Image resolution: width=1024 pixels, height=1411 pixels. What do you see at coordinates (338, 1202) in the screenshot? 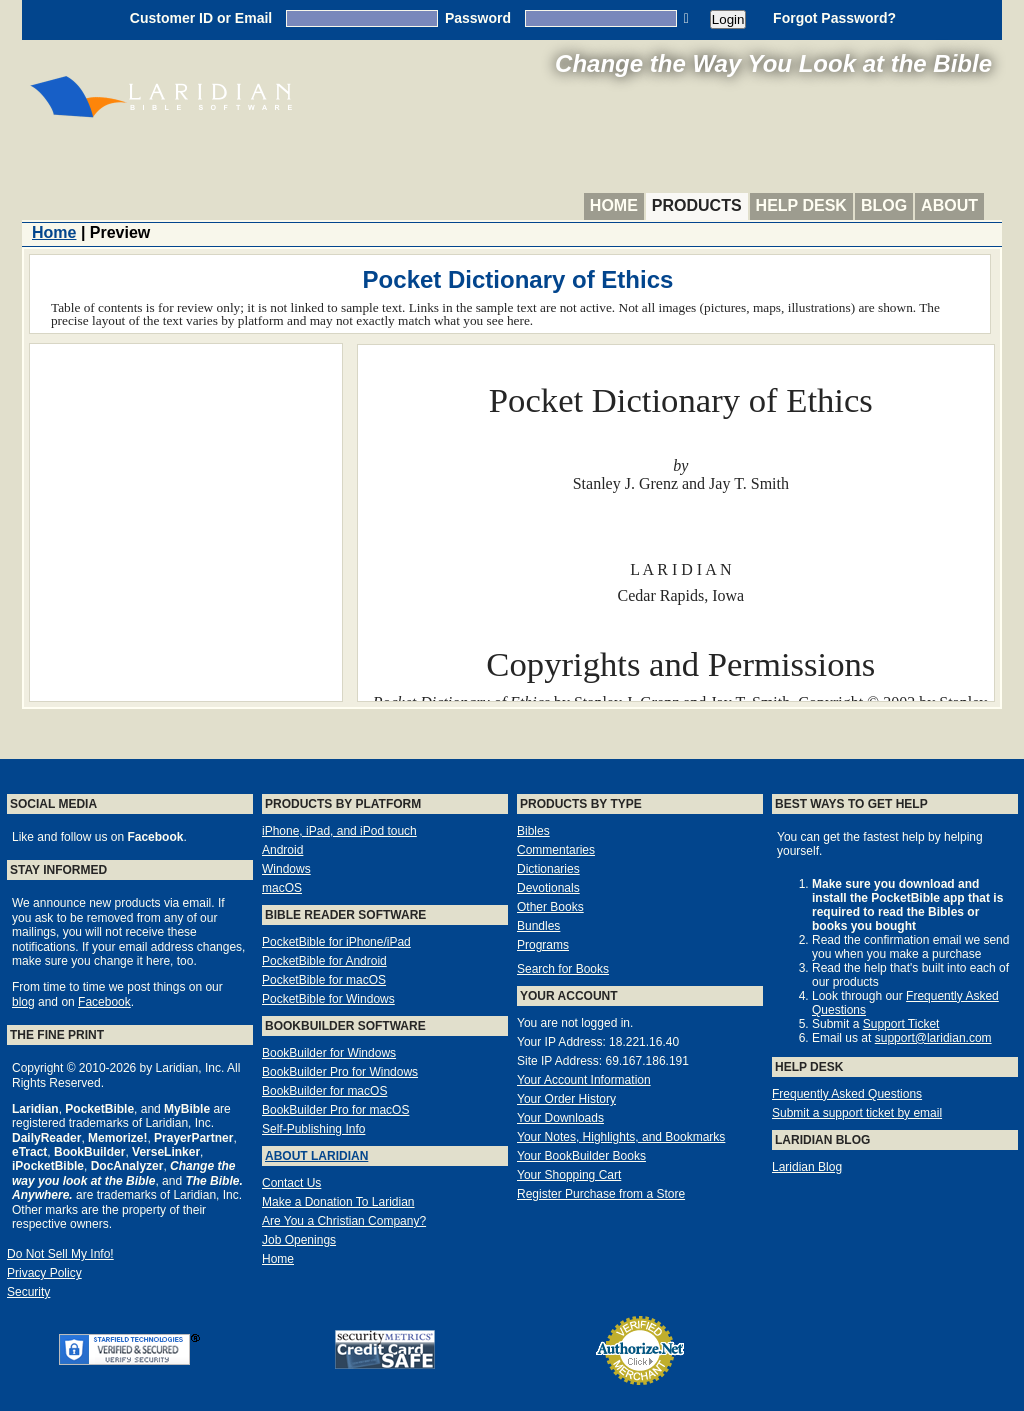
I see `Make a Donation To Laridian` at bounding box center [338, 1202].